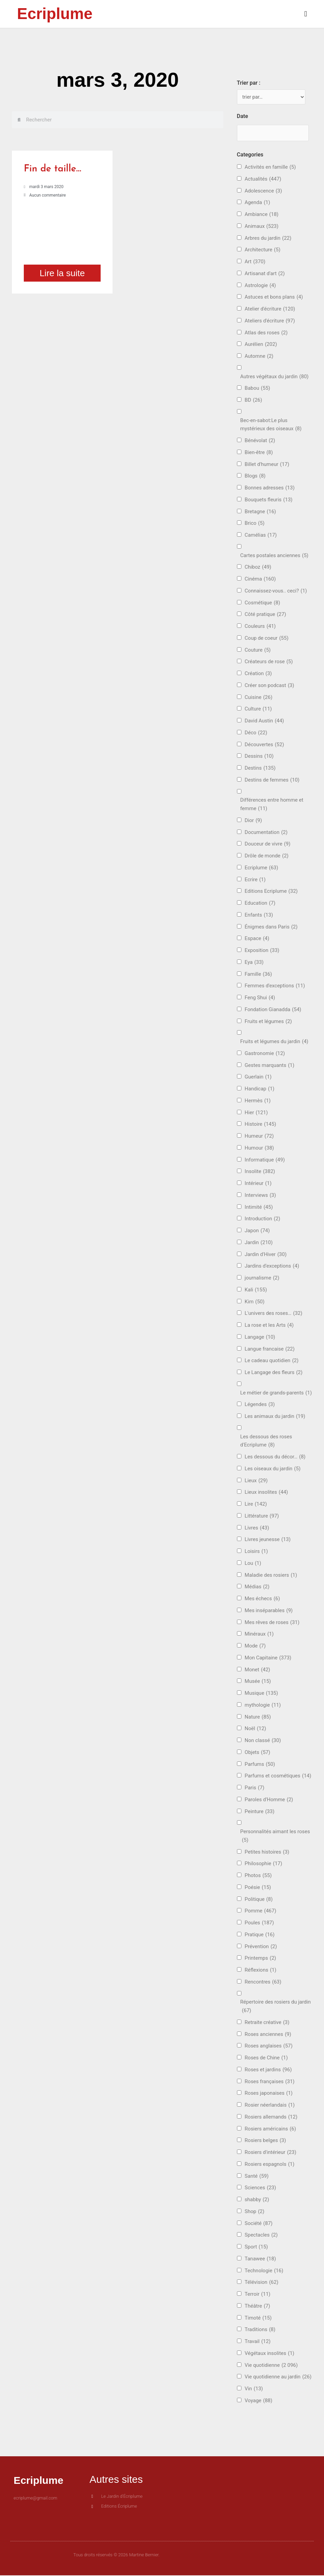  Describe the element at coordinates (255, 880) in the screenshot. I see `Ecrire` at that location.